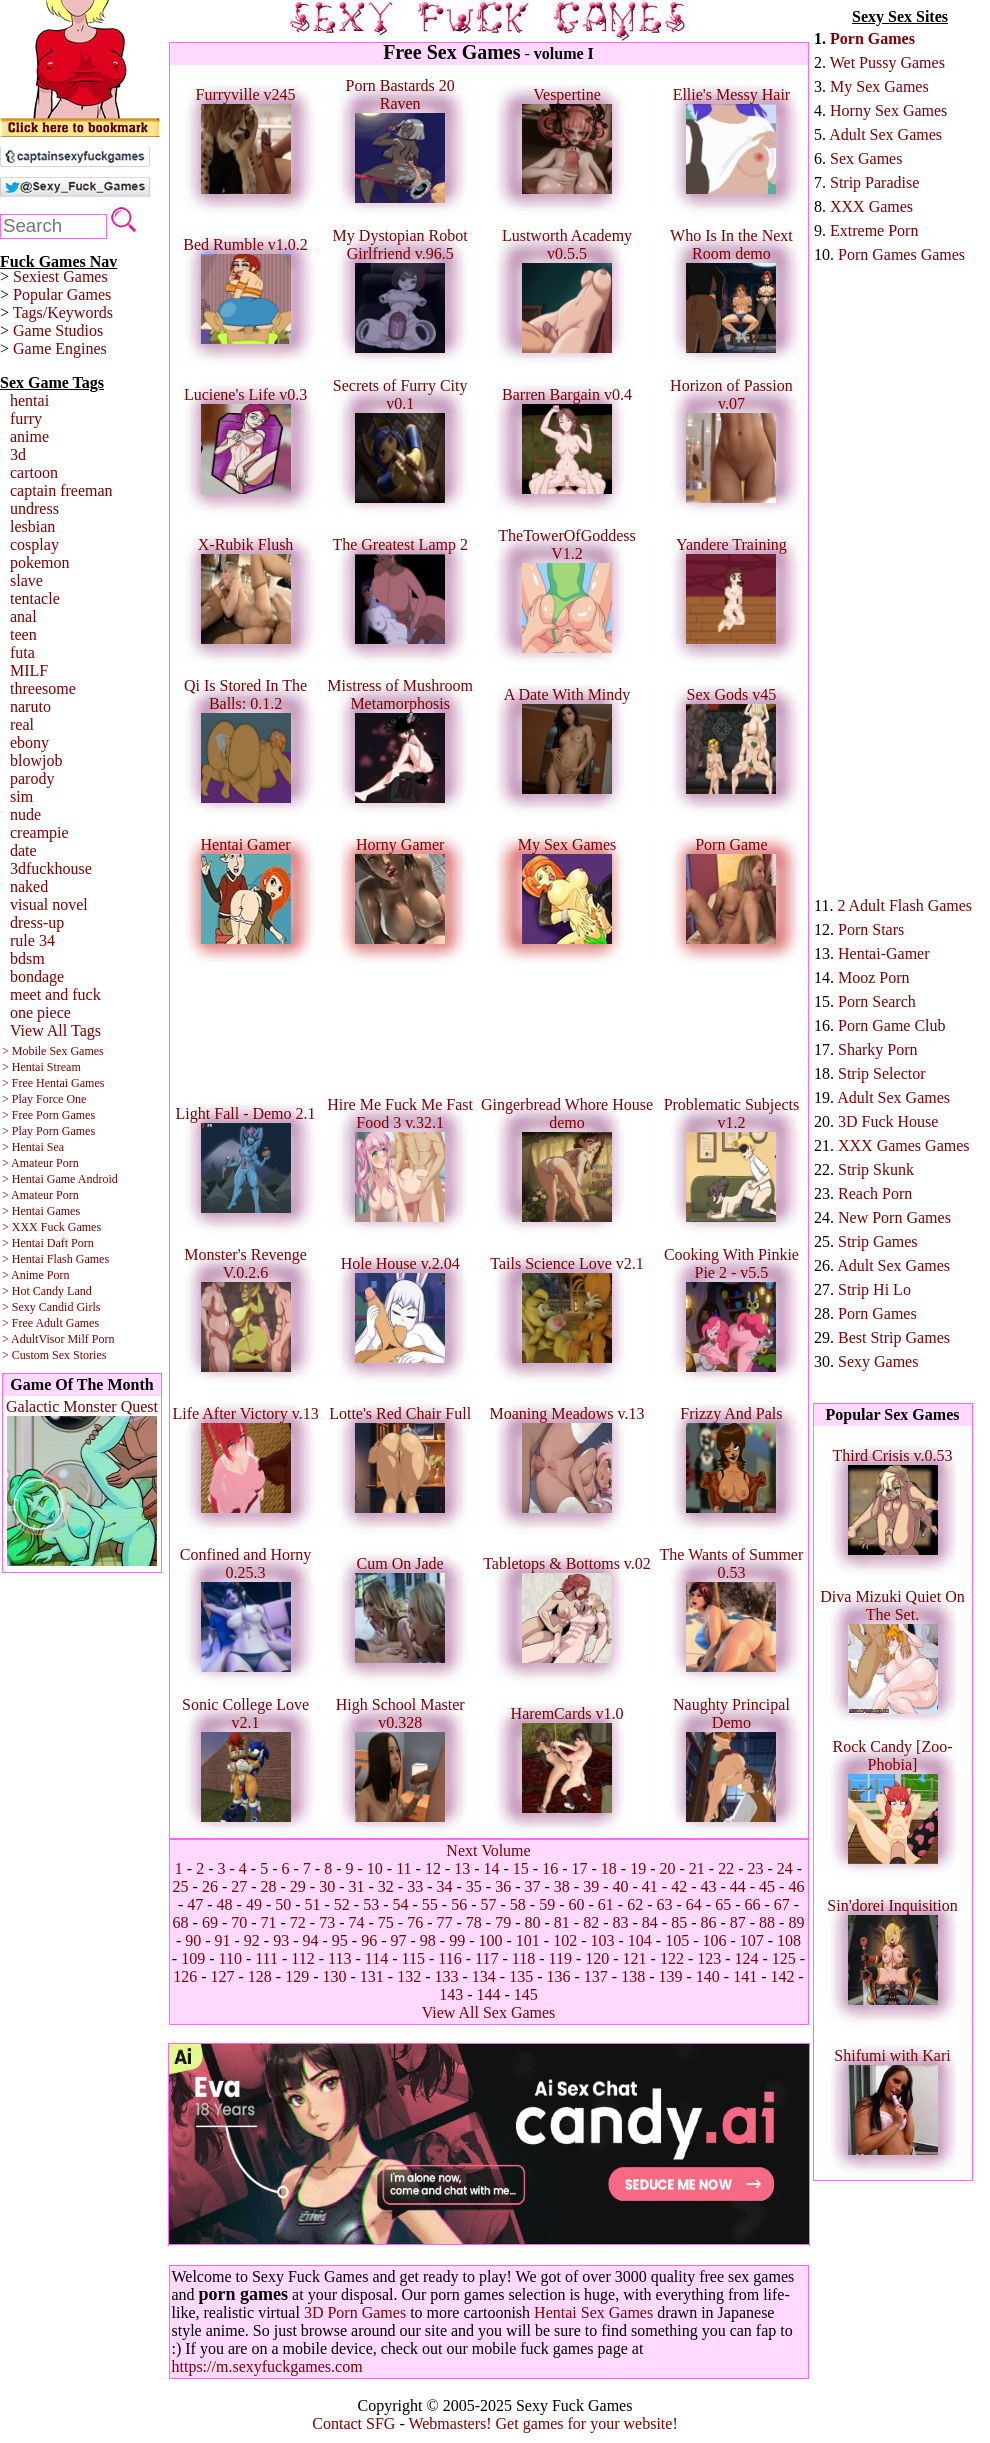  What do you see at coordinates (371, 1904) in the screenshot?
I see `53` at bounding box center [371, 1904].